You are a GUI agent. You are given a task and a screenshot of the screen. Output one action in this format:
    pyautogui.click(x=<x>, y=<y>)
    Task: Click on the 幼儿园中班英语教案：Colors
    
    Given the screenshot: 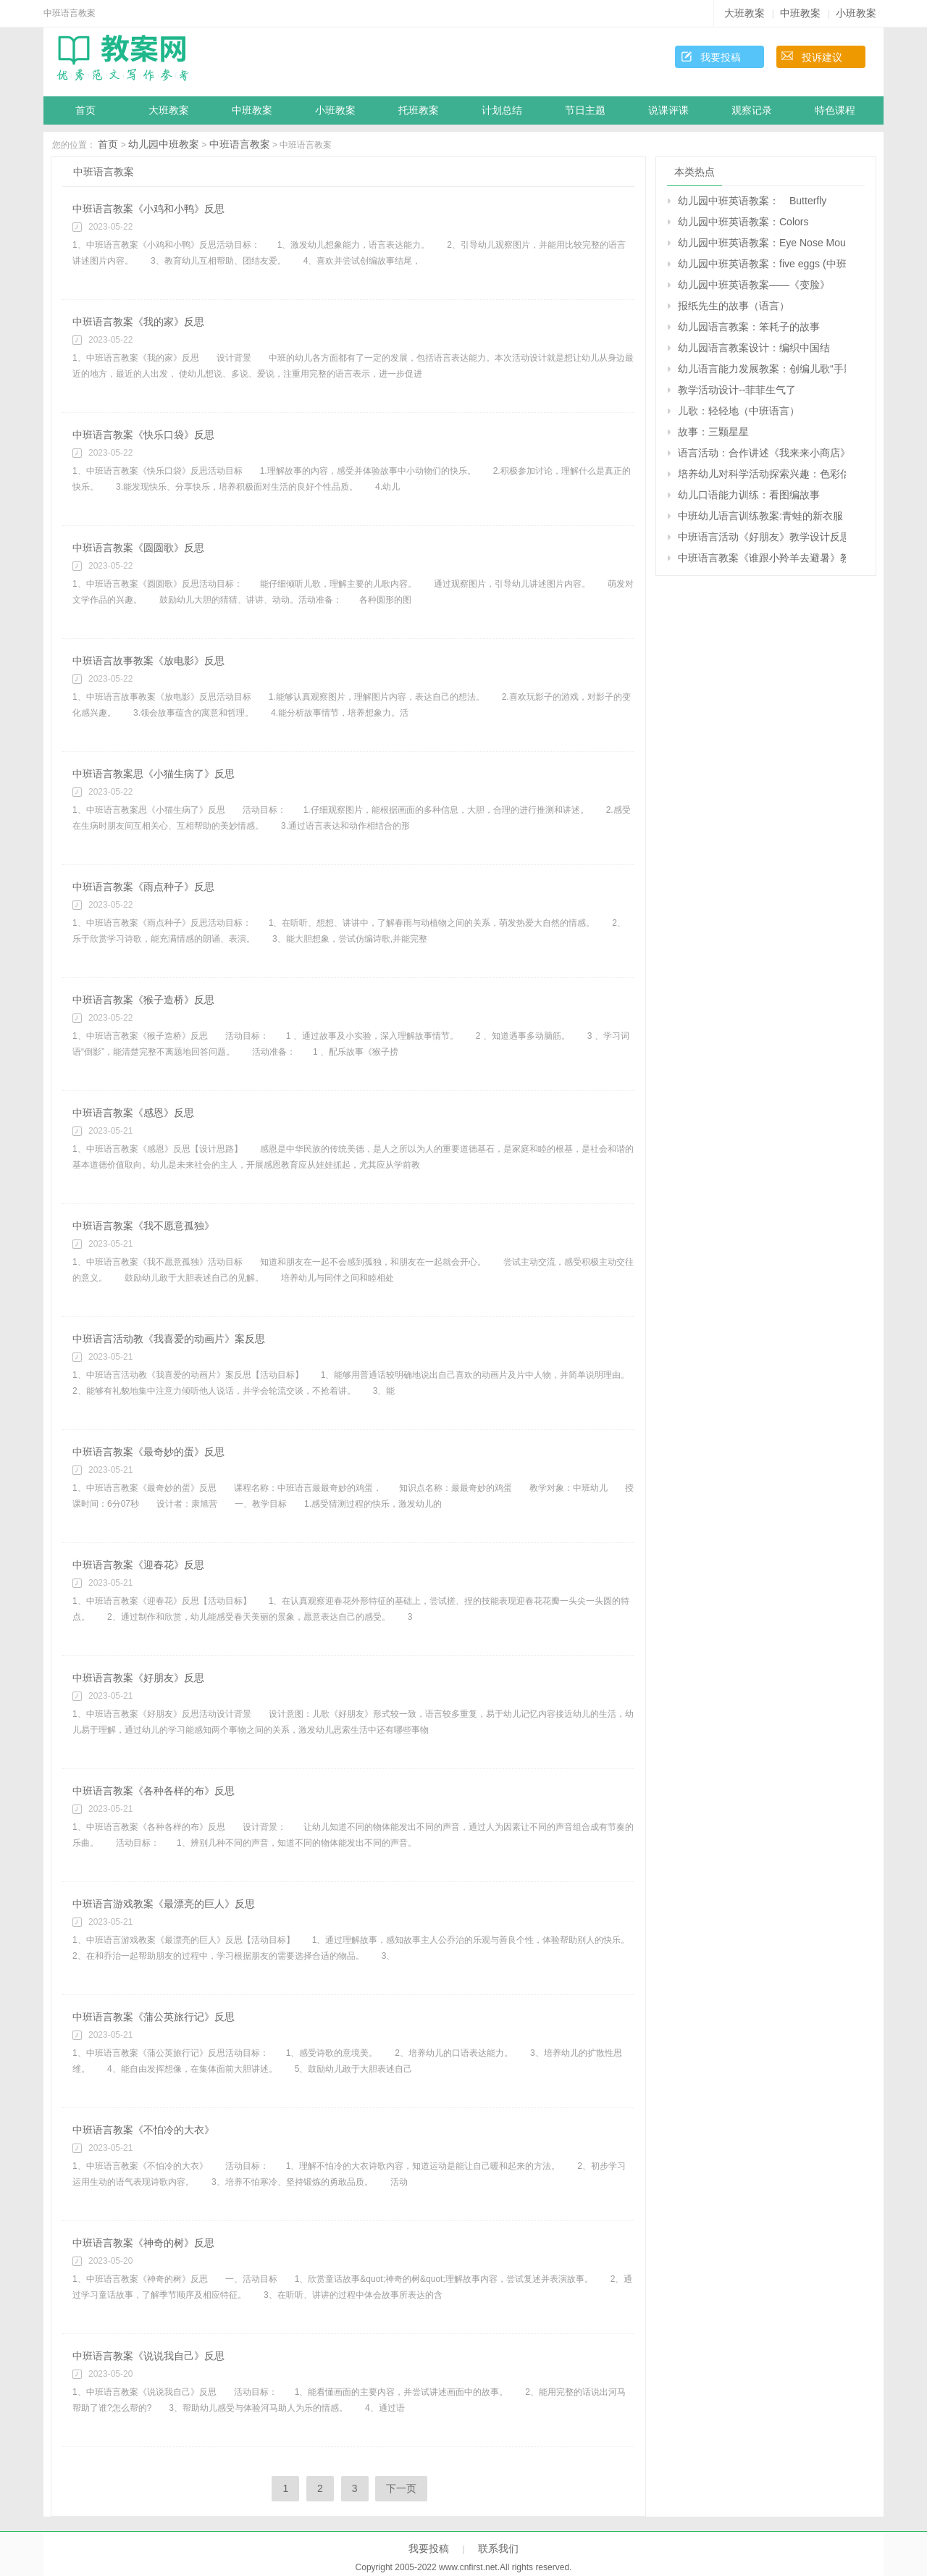 What is the action you would take?
    pyautogui.click(x=743, y=221)
    